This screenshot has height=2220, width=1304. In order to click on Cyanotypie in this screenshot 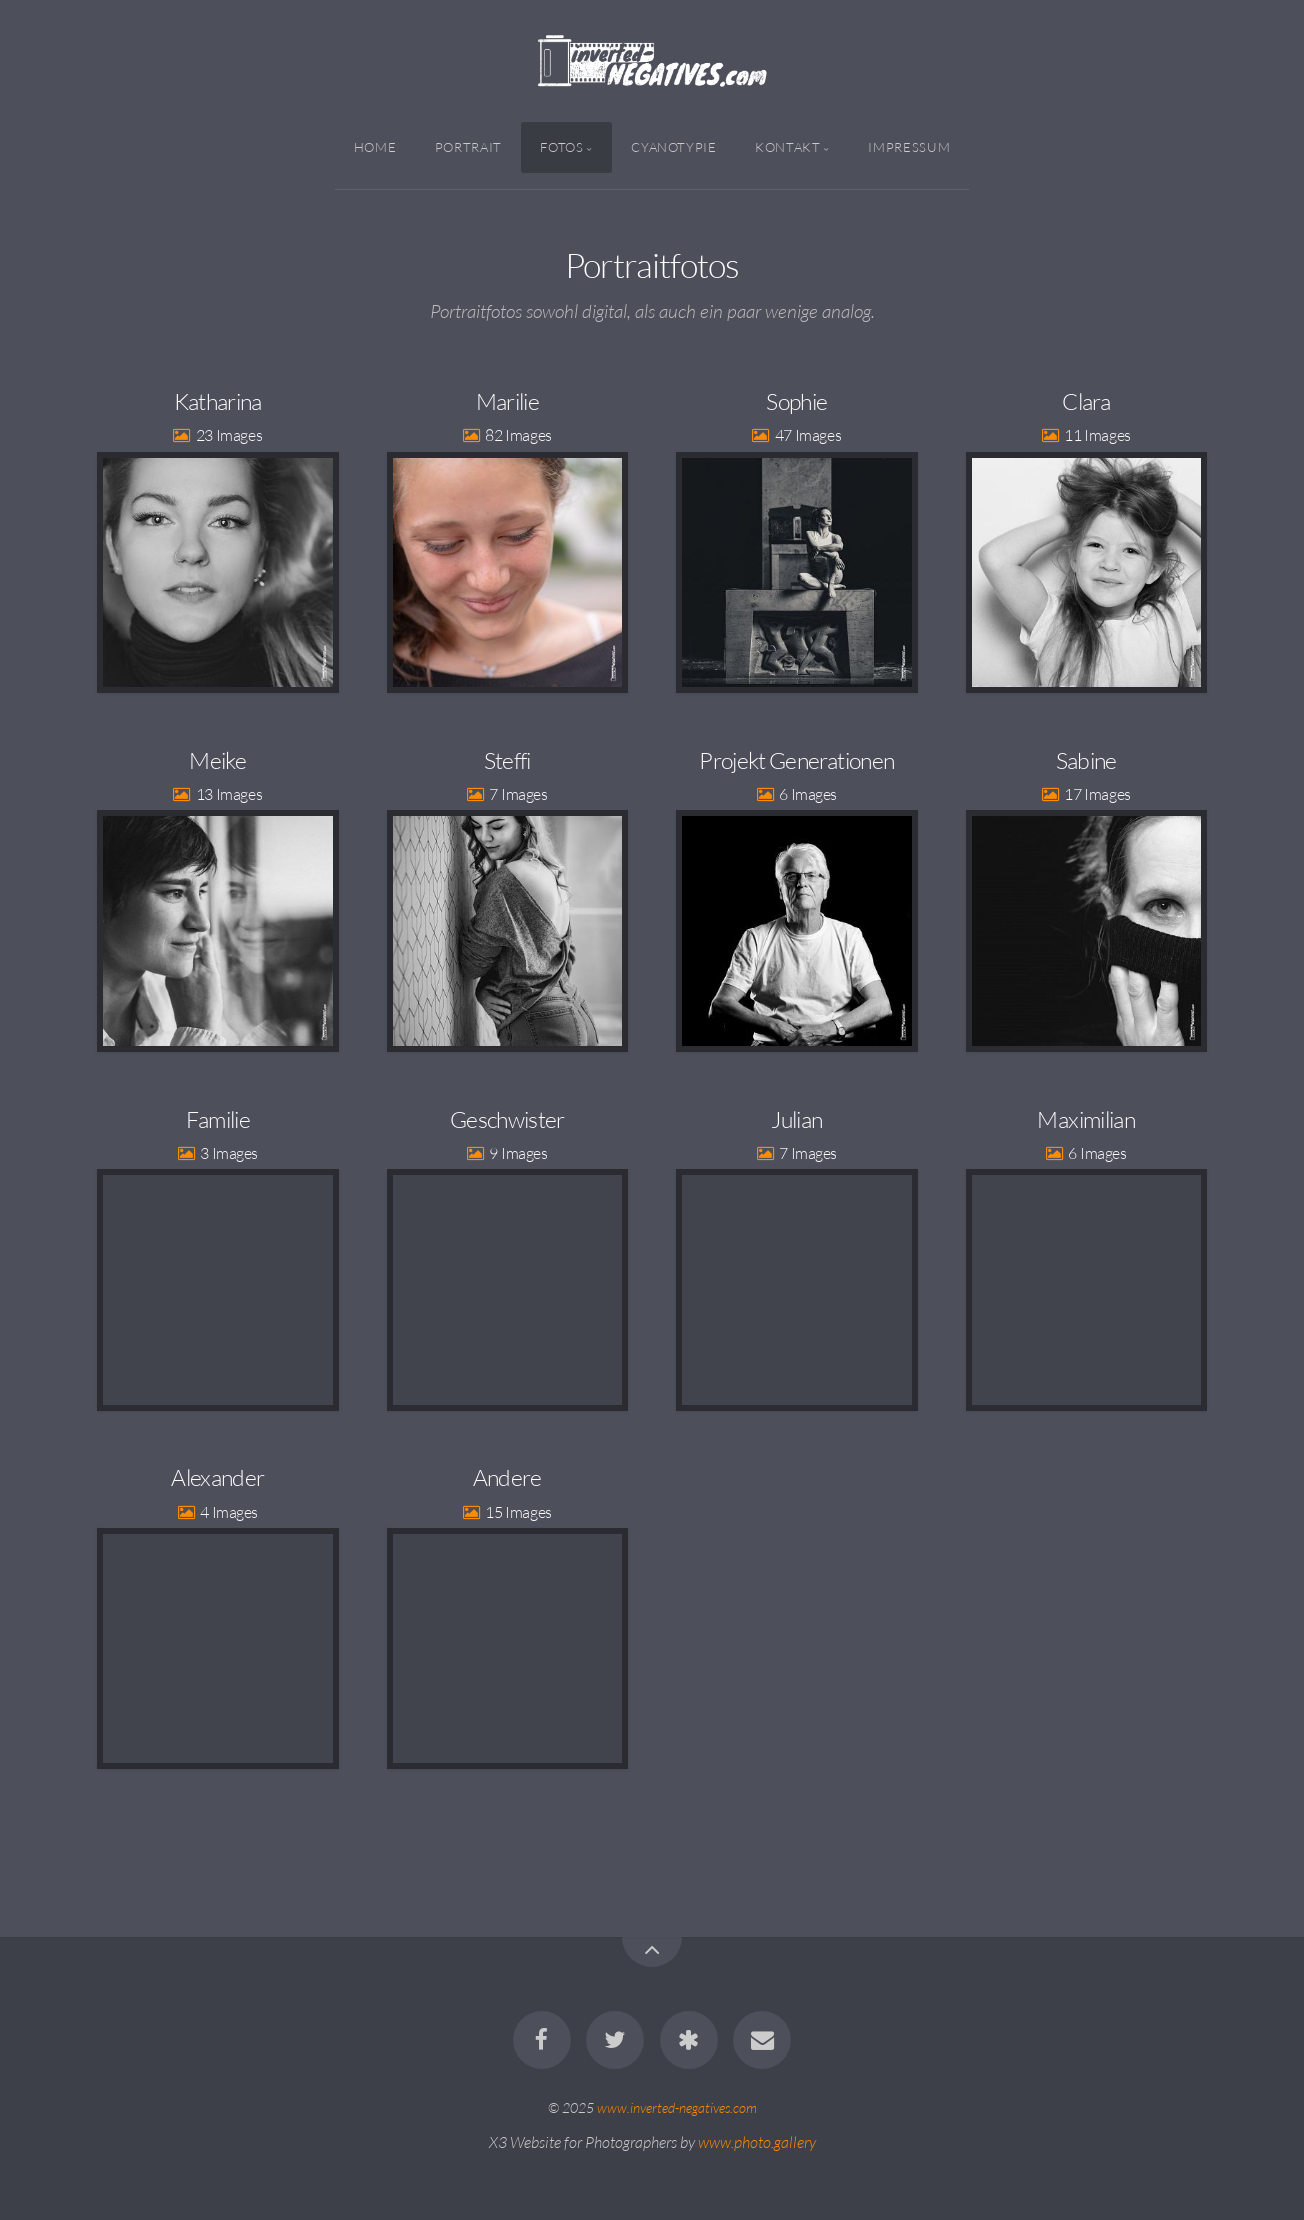, I will do `click(673, 147)`.